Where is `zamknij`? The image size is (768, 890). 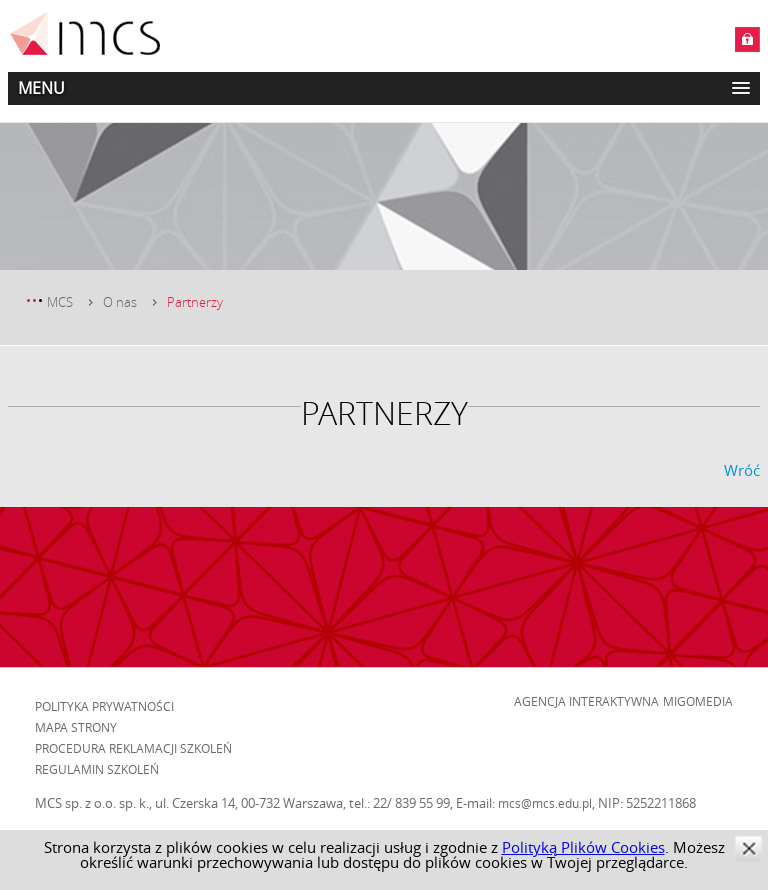 zamknij is located at coordinates (748, 848).